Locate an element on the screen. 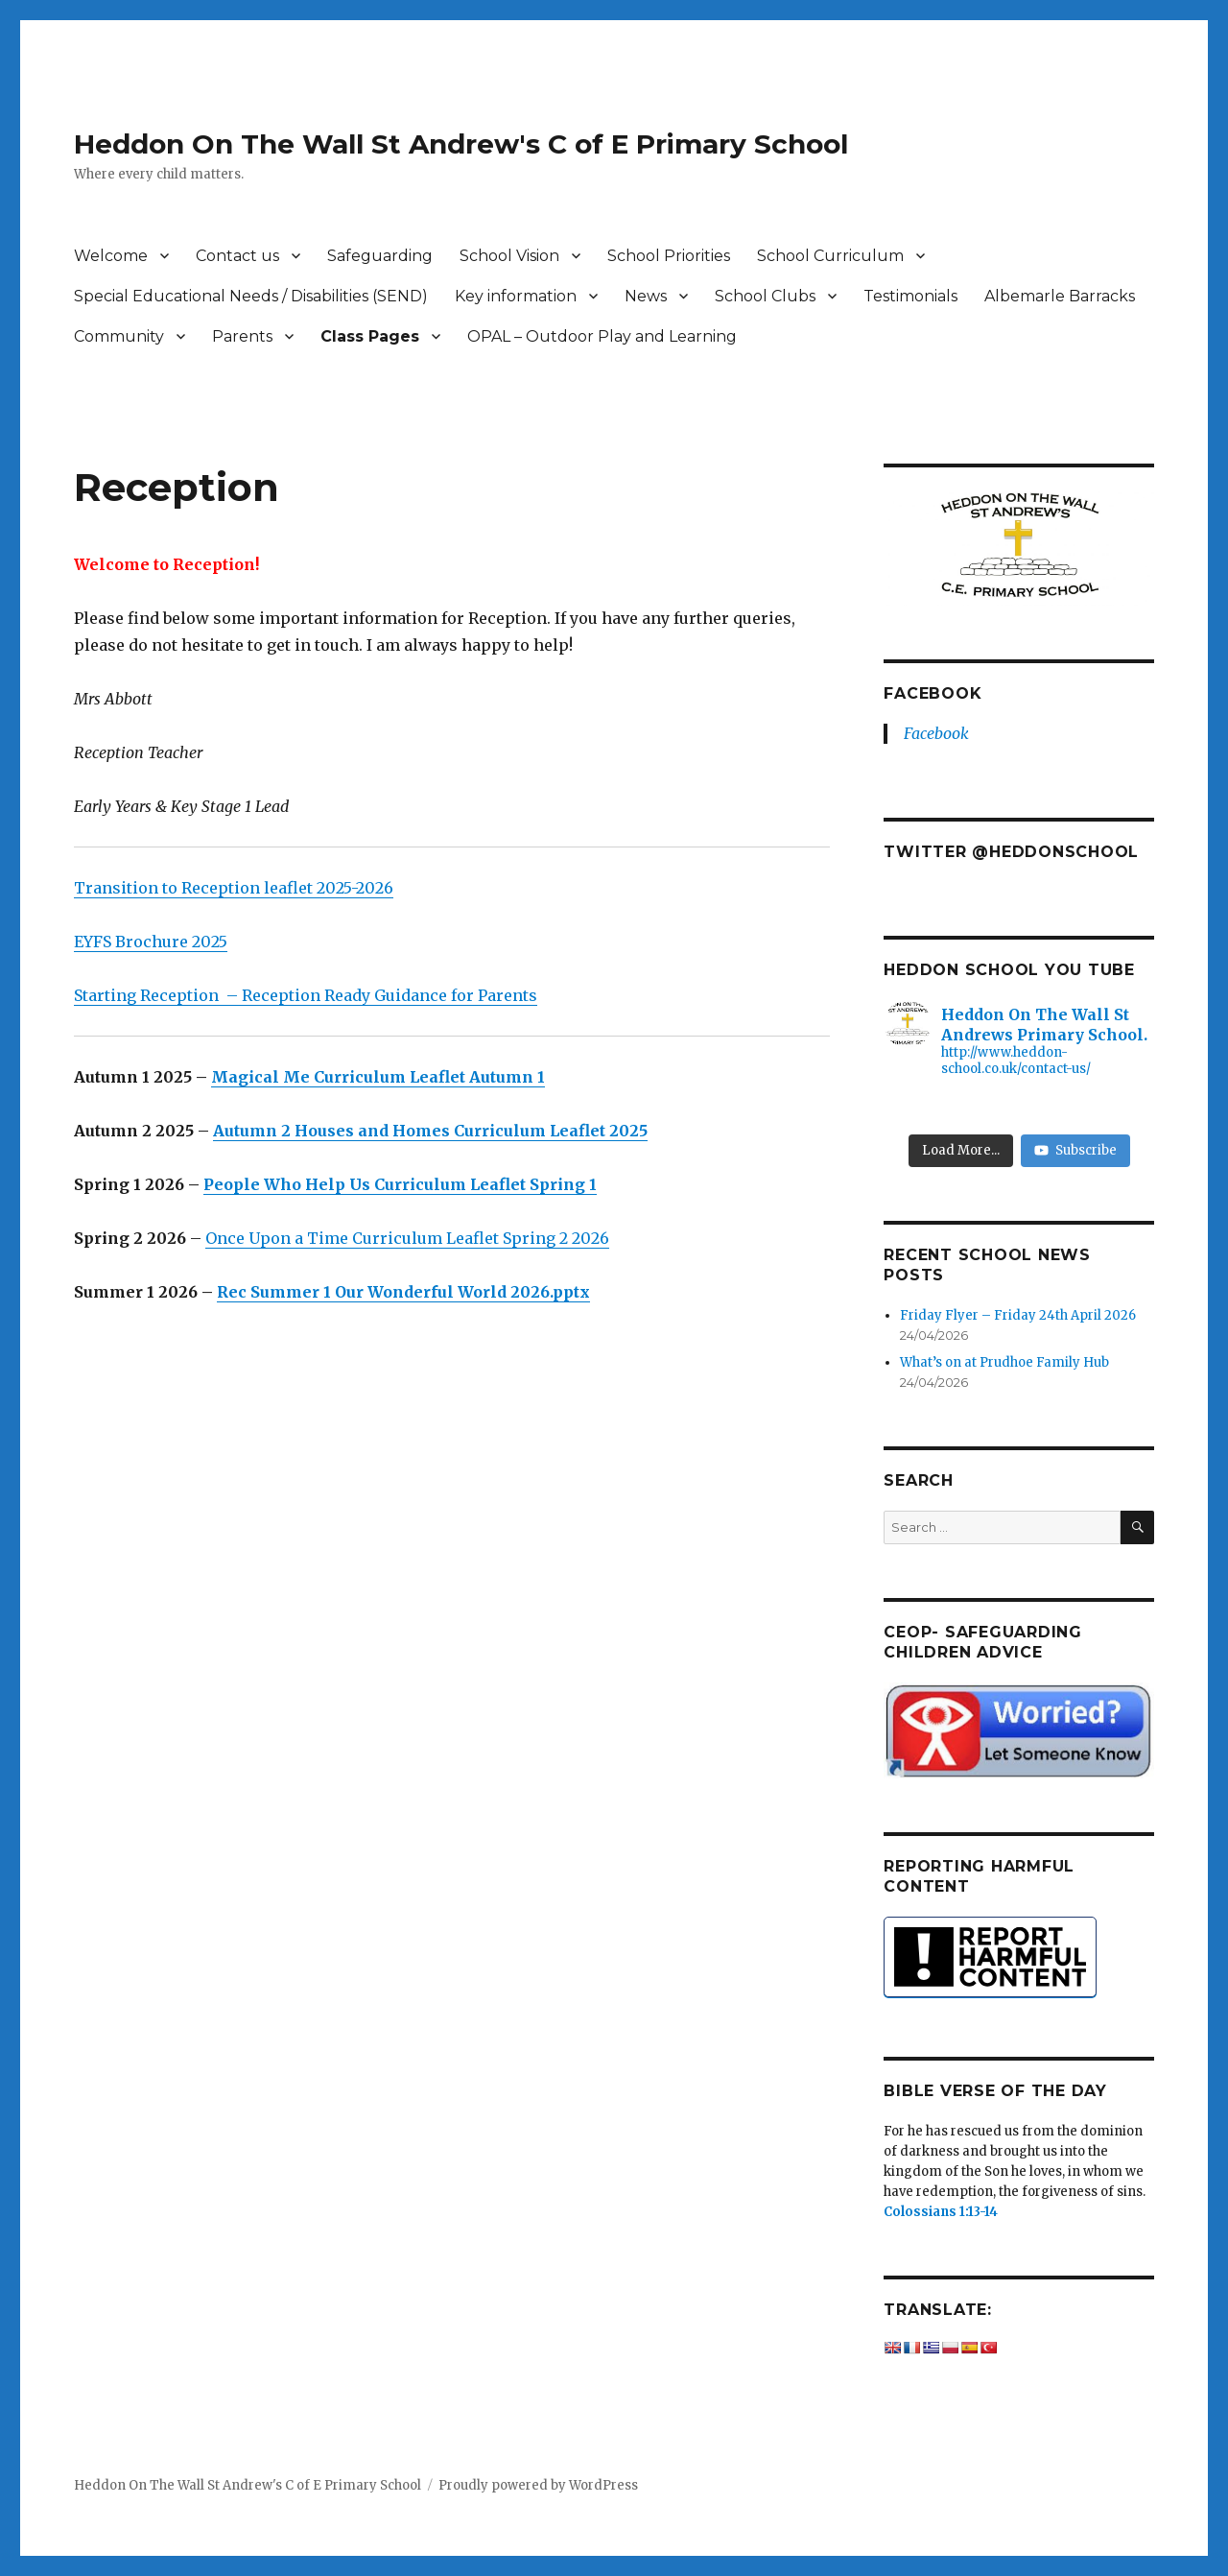 The width and height of the screenshot is (1228, 2576). News is located at coordinates (646, 296).